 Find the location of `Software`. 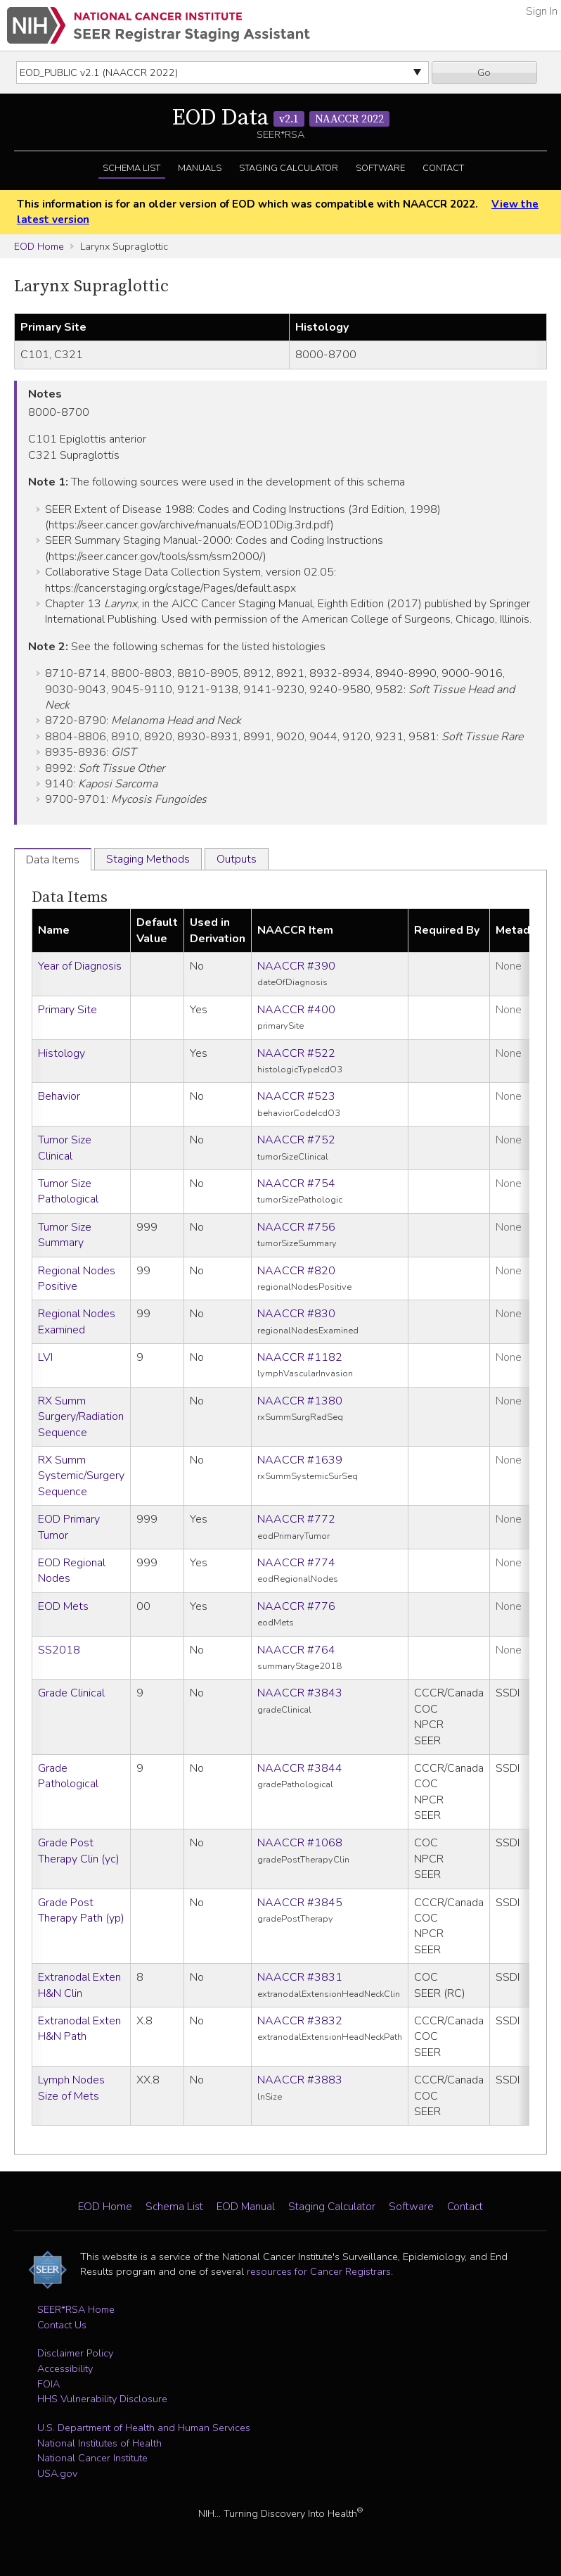

Software is located at coordinates (380, 168).